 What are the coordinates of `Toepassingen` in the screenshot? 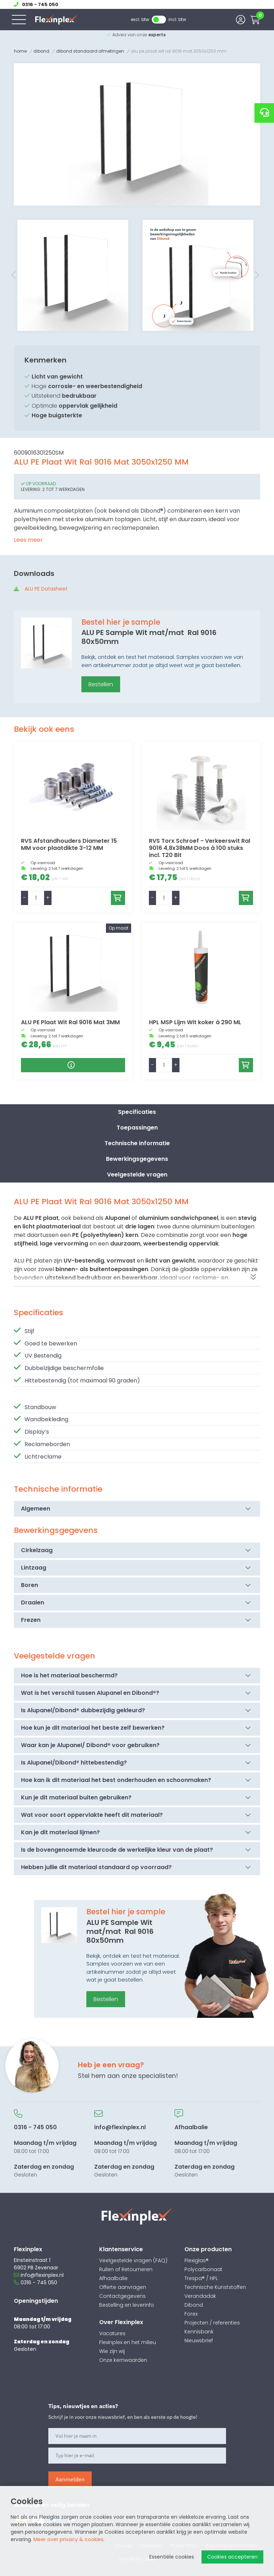 It's located at (137, 1127).